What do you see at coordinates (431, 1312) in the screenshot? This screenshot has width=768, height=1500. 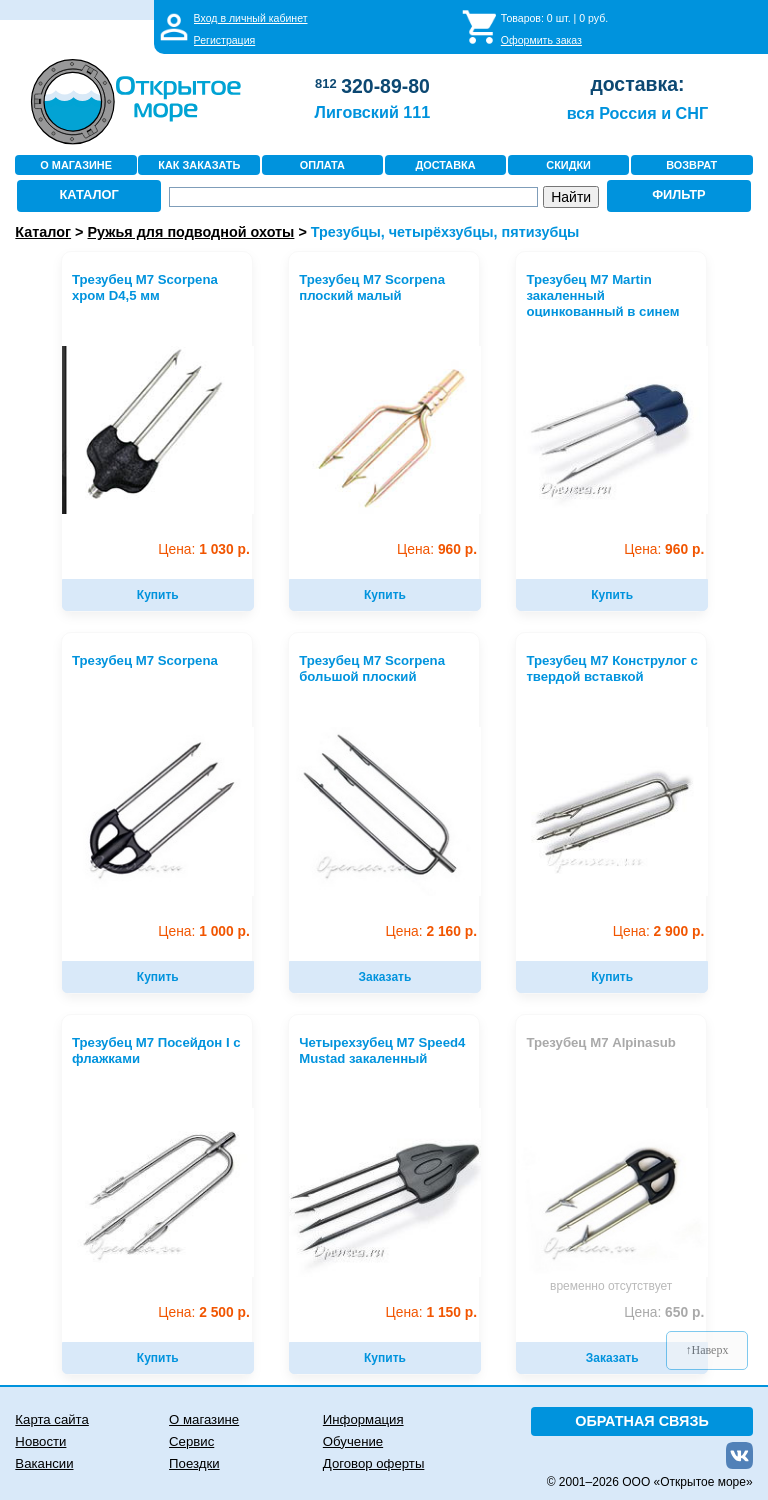 I see `1 150 р.` at bounding box center [431, 1312].